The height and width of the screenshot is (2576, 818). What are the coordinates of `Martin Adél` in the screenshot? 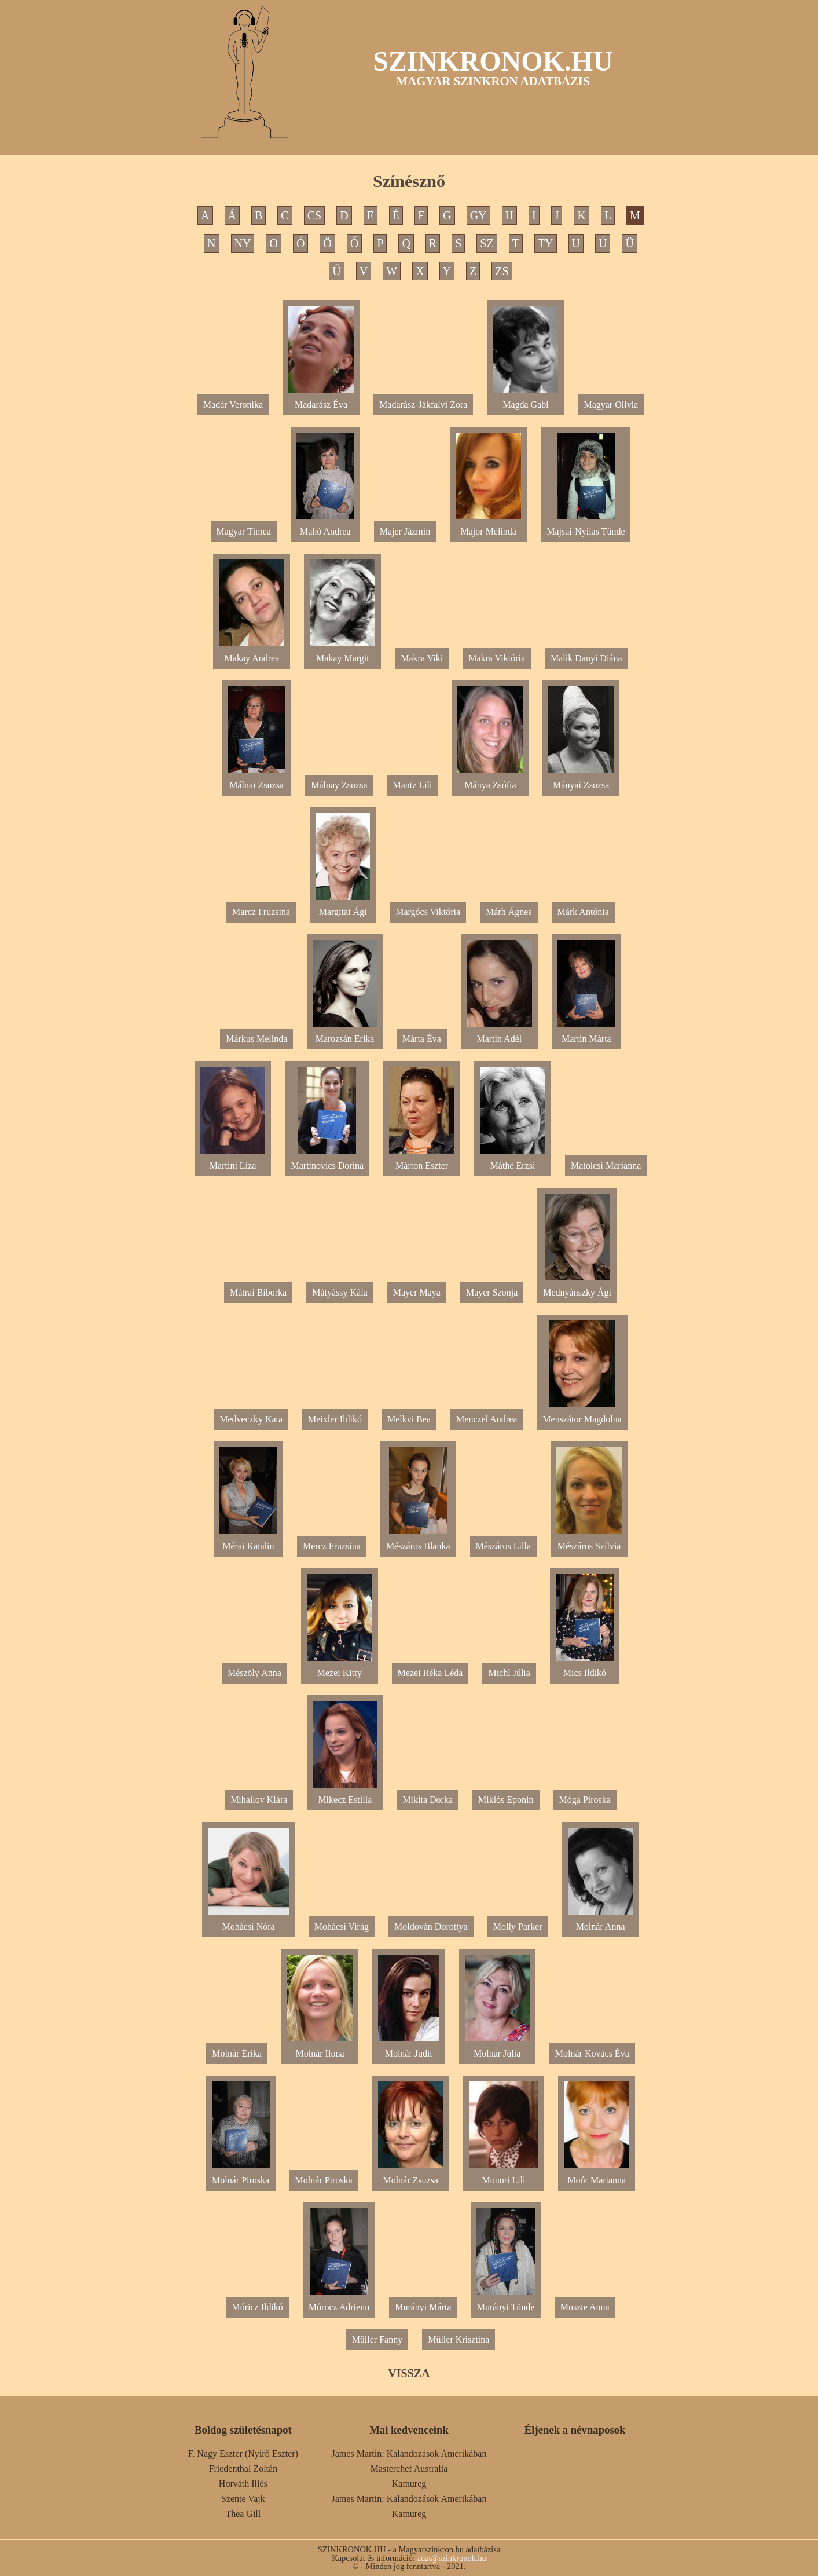 It's located at (499, 1034).